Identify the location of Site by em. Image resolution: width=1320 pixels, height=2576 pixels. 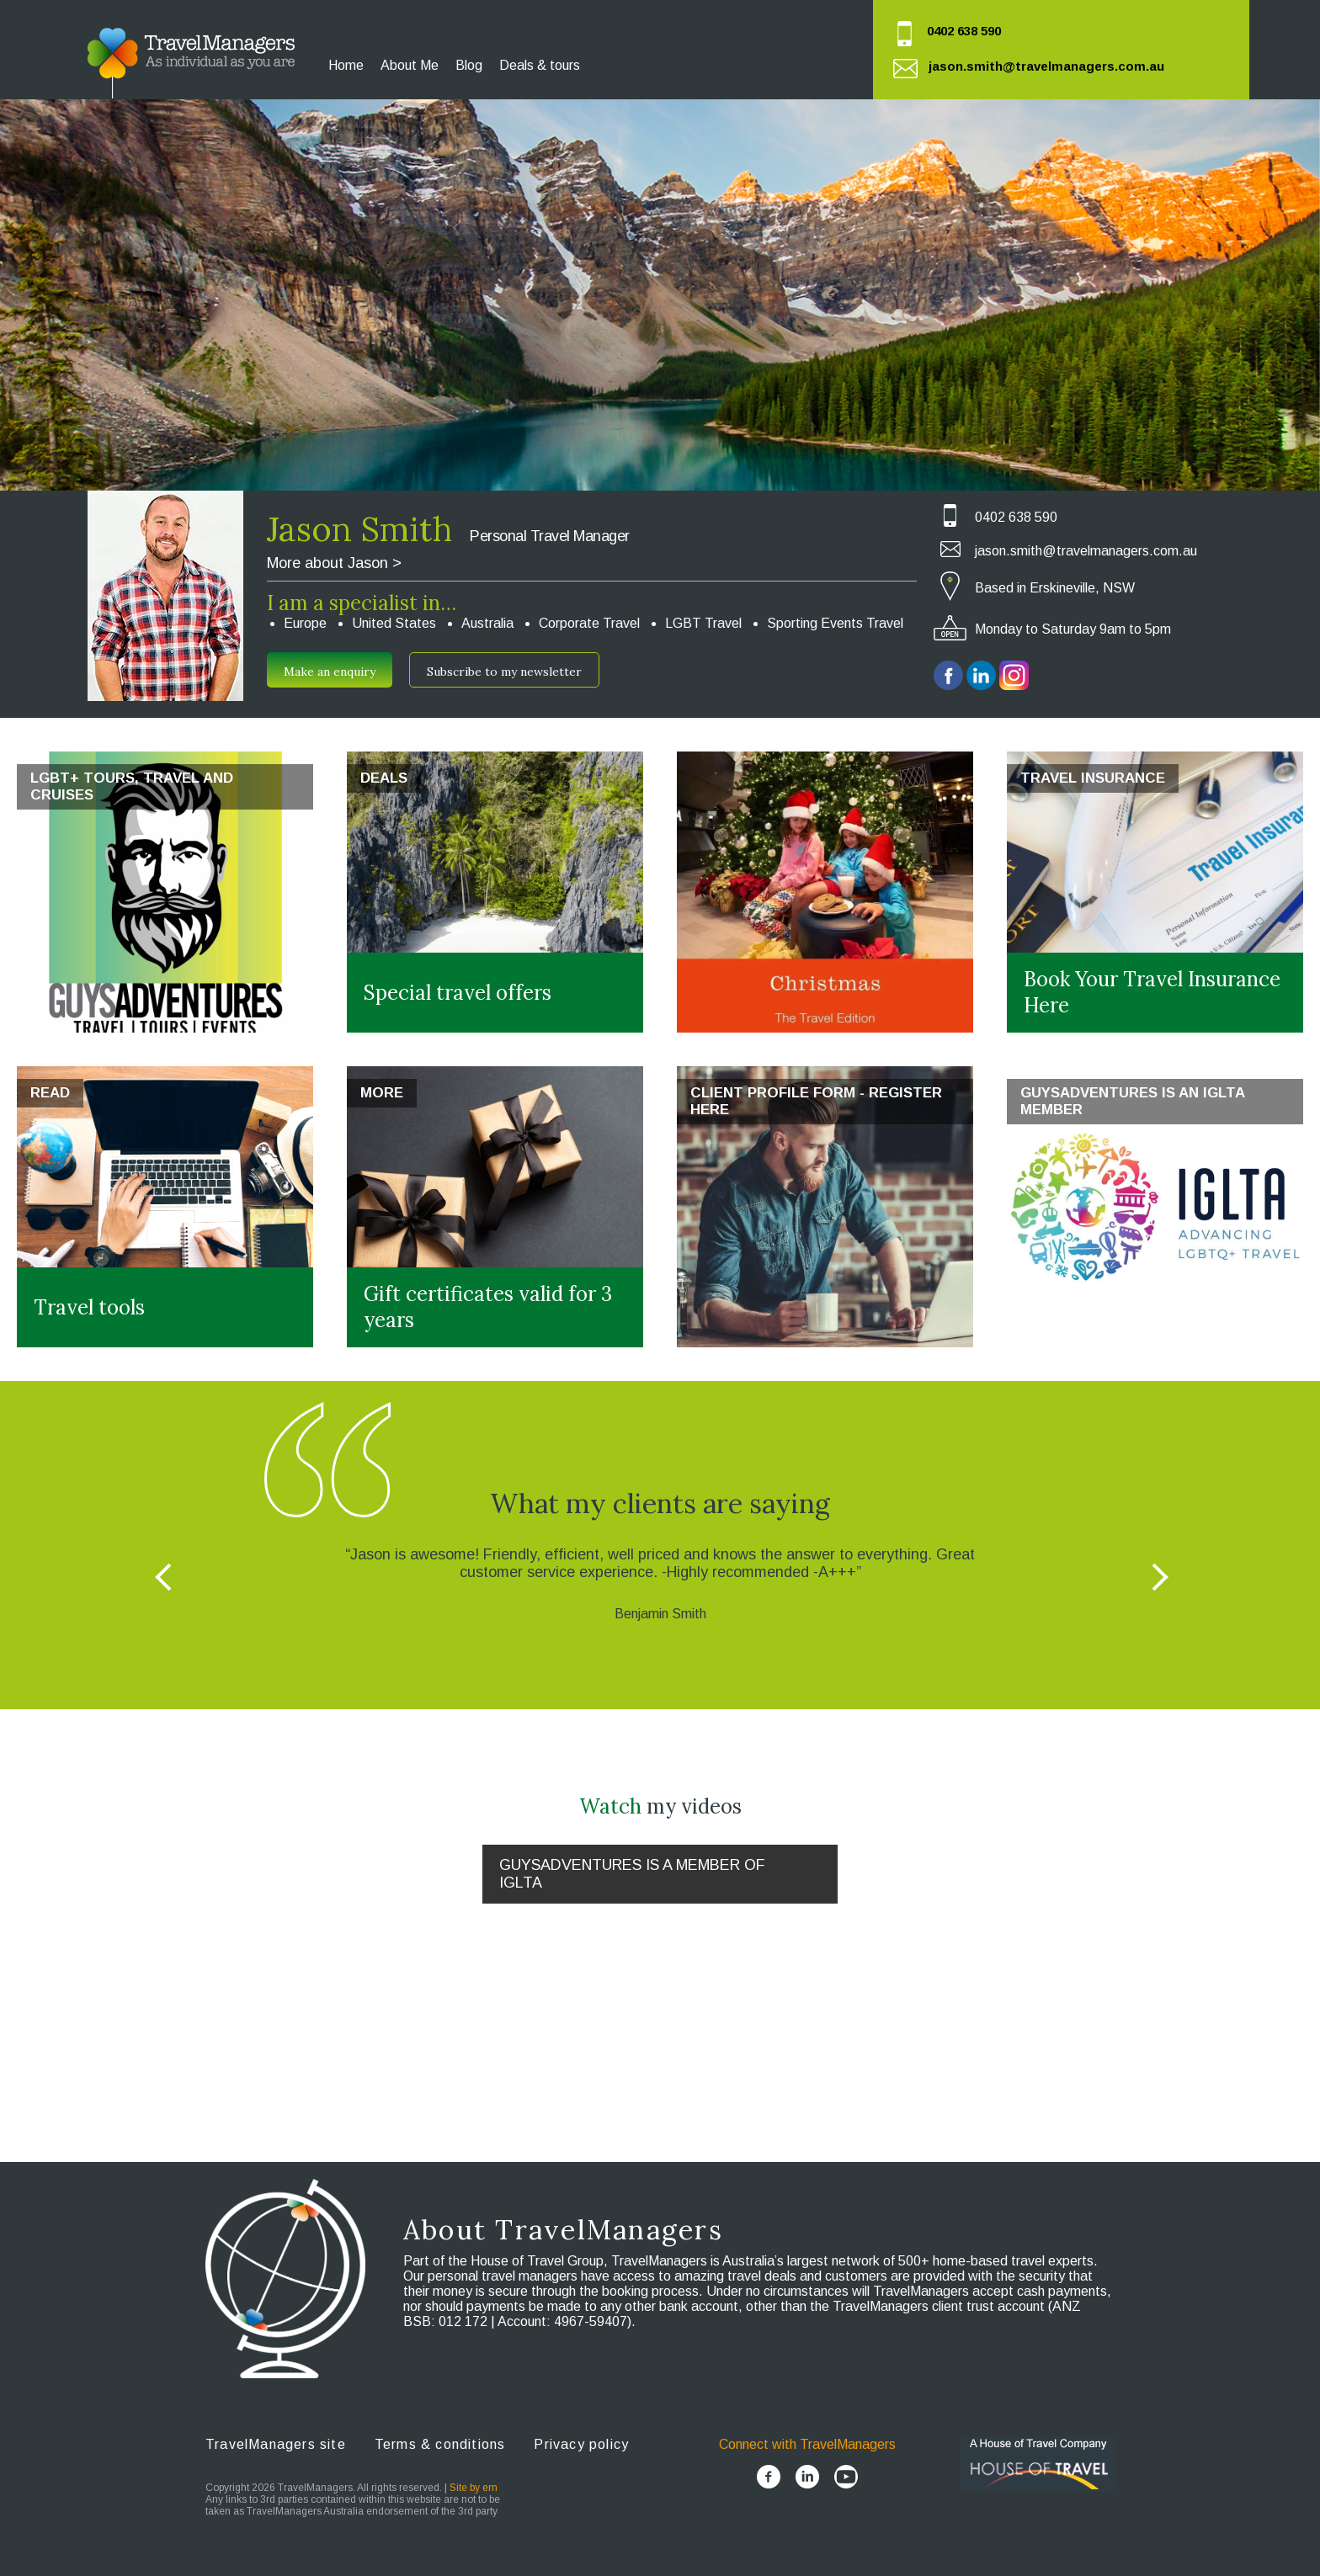
(474, 2488).